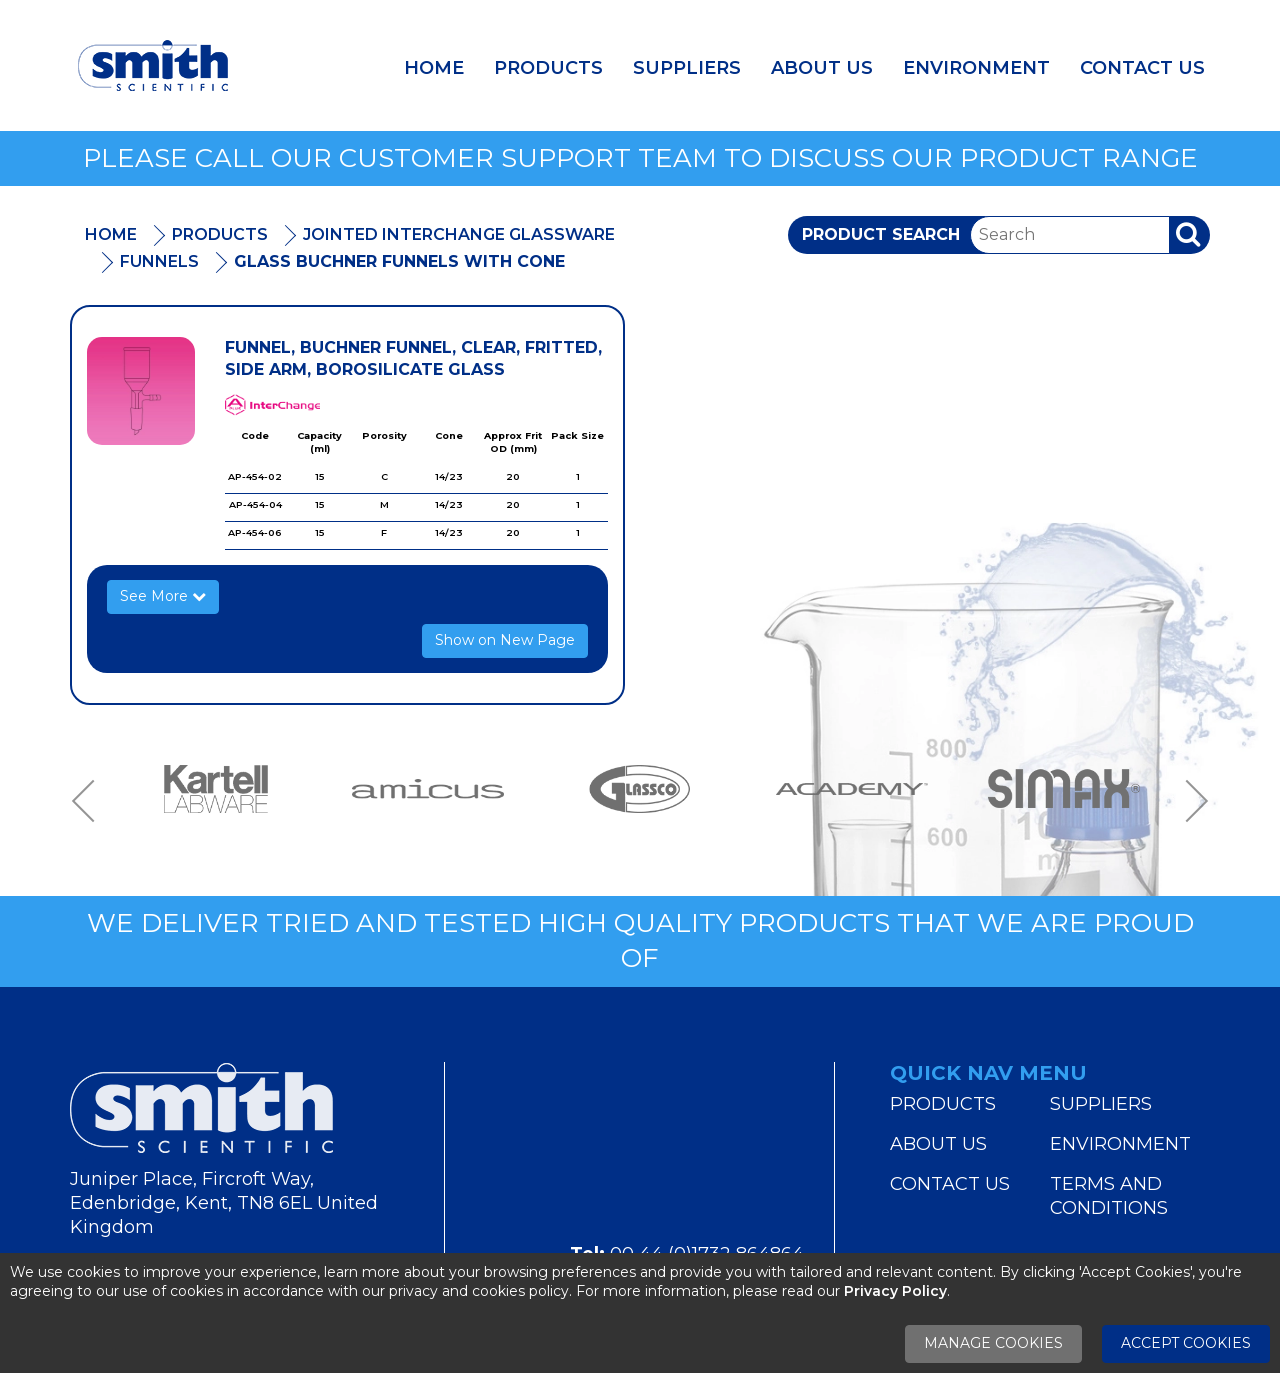 The width and height of the screenshot is (1280, 1373). What do you see at coordinates (163, 596) in the screenshot?
I see `See More` at bounding box center [163, 596].